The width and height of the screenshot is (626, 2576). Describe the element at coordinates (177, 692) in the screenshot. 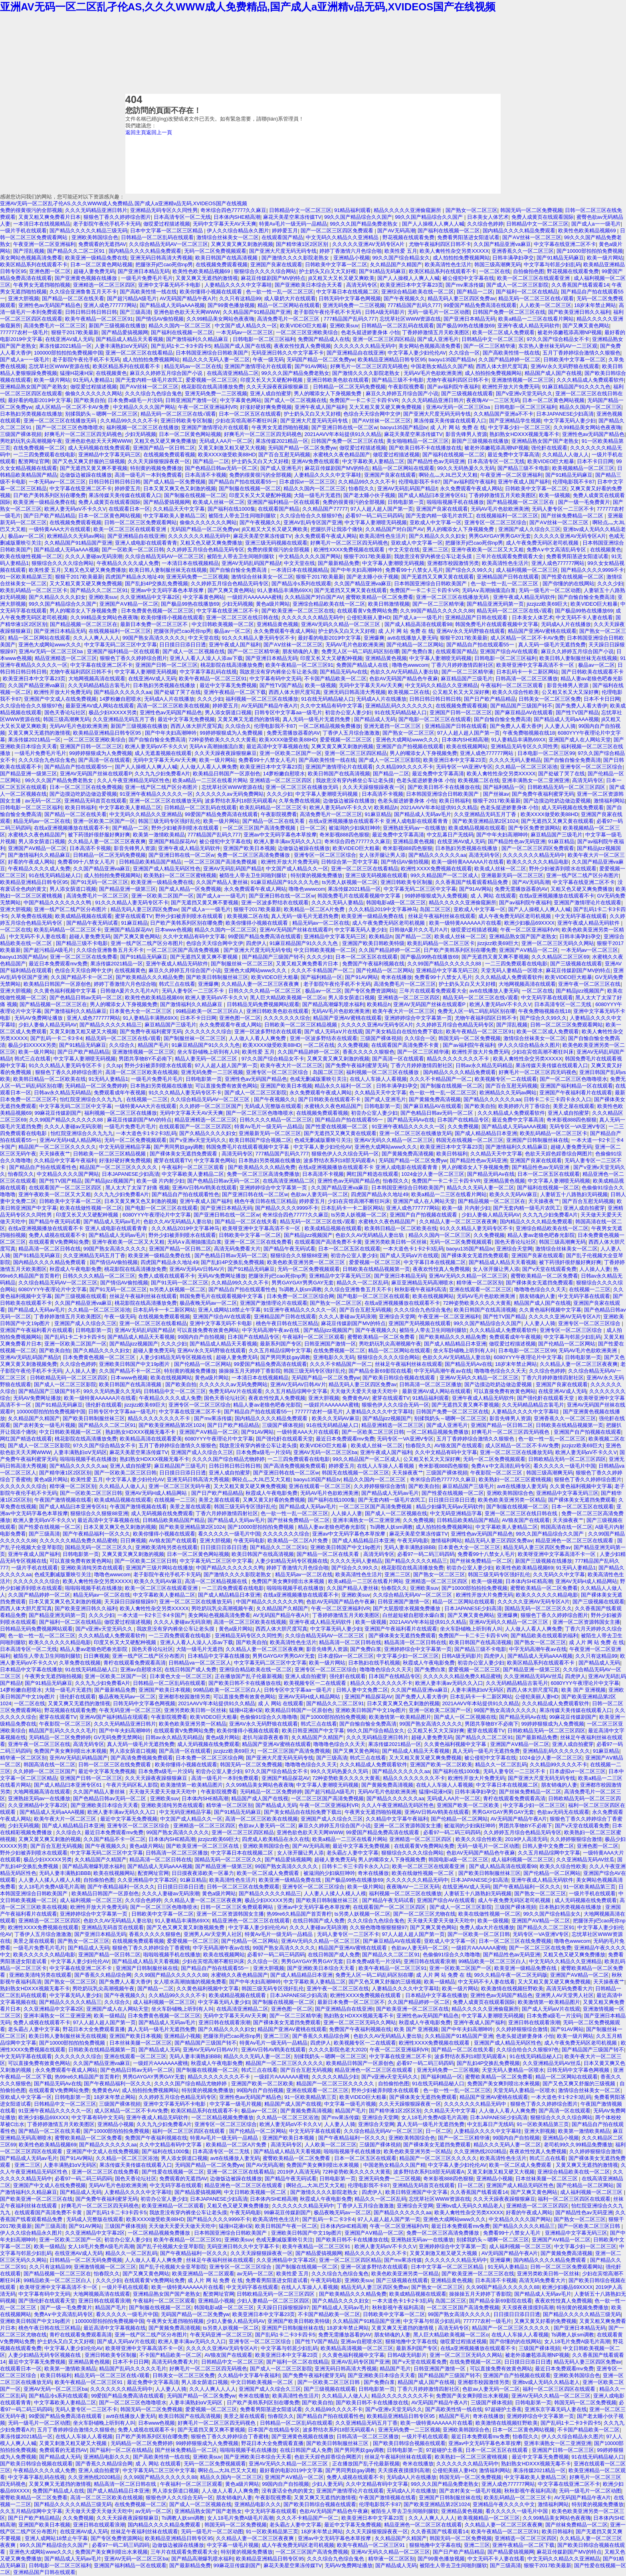

I see `国产处破了哭了在线` at that location.